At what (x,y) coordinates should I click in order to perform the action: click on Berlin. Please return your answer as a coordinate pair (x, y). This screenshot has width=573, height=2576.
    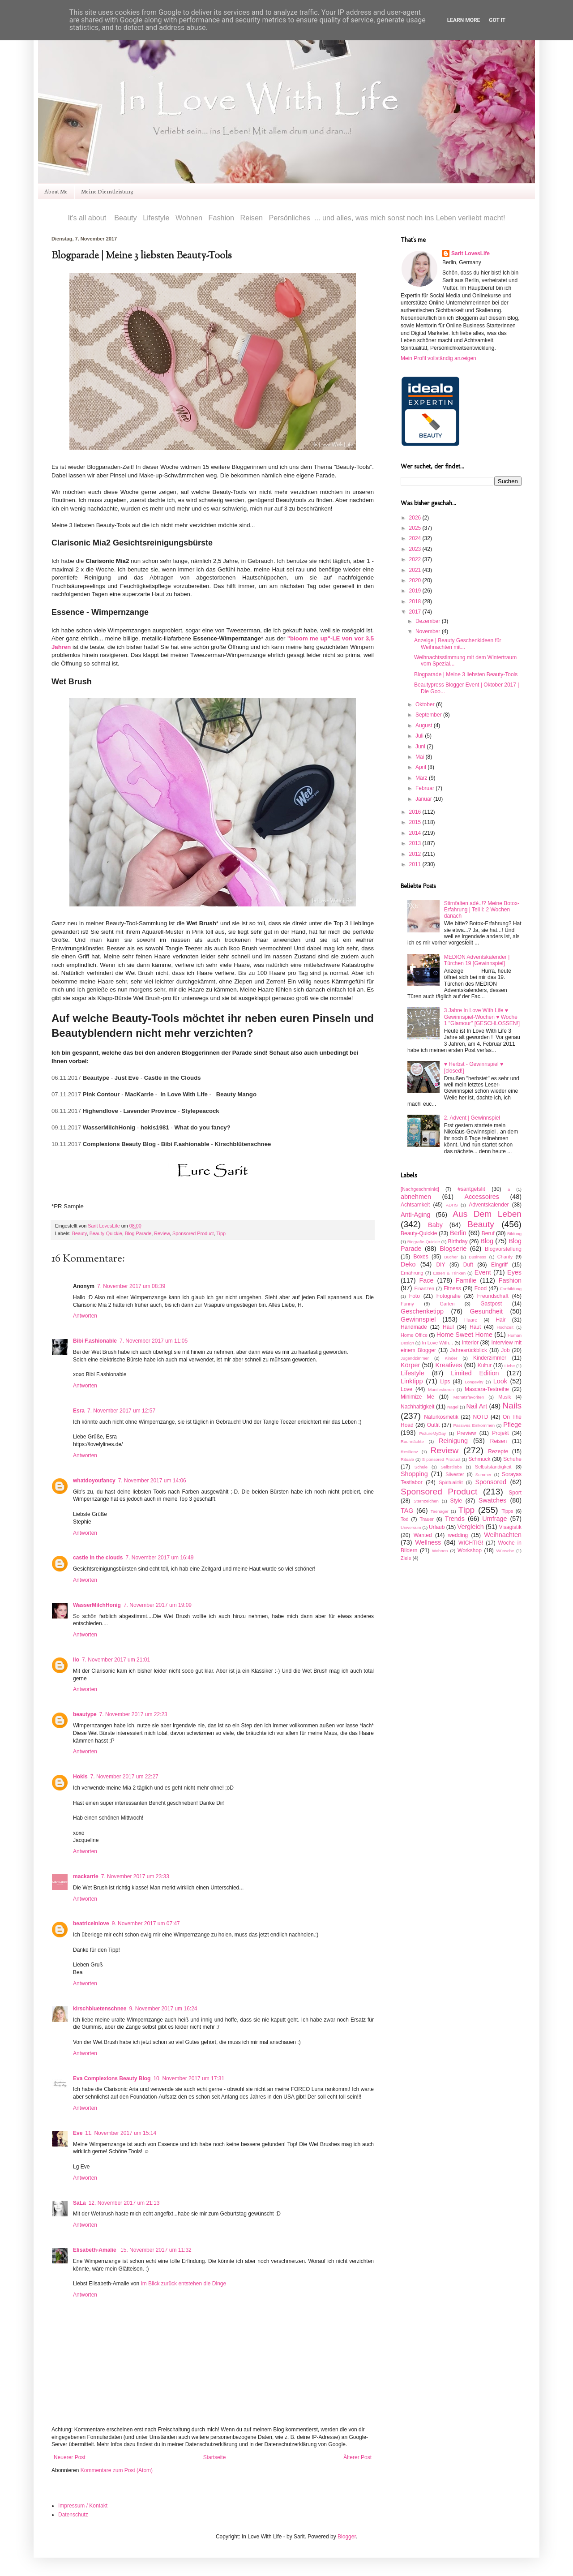
    Looking at the image, I should click on (458, 1232).